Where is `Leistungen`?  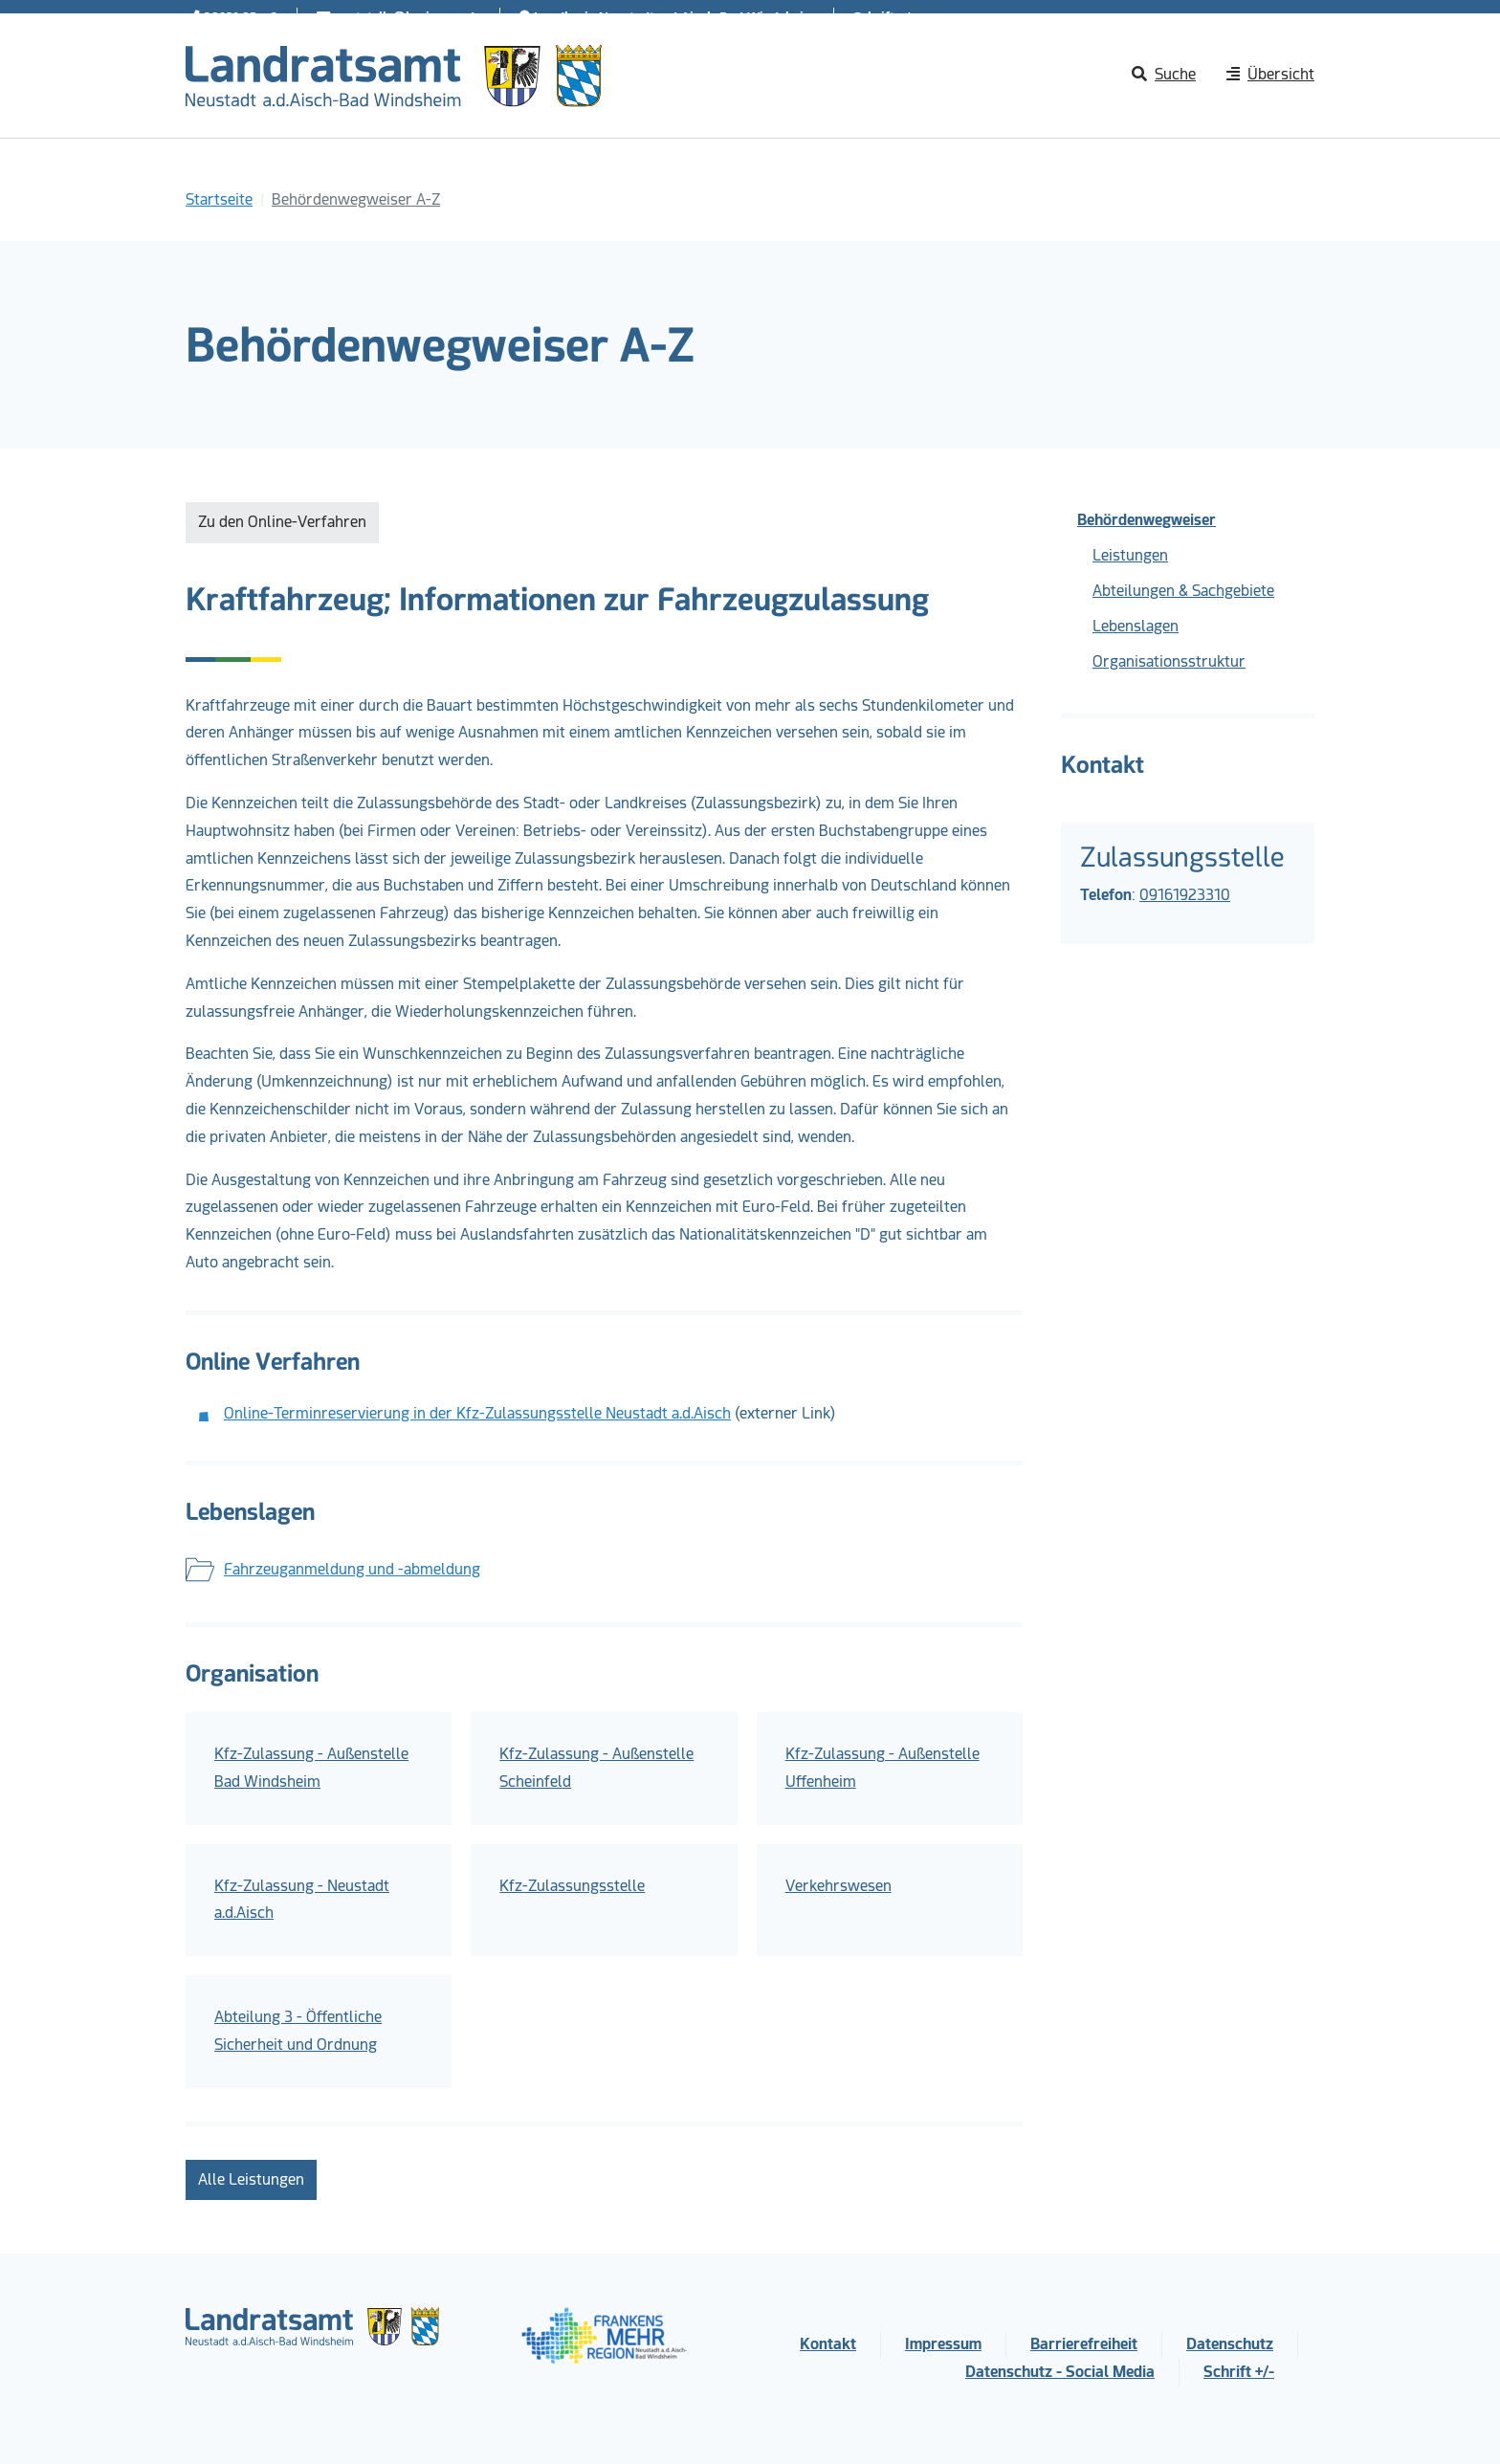 Leistungen is located at coordinates (1130, 555).